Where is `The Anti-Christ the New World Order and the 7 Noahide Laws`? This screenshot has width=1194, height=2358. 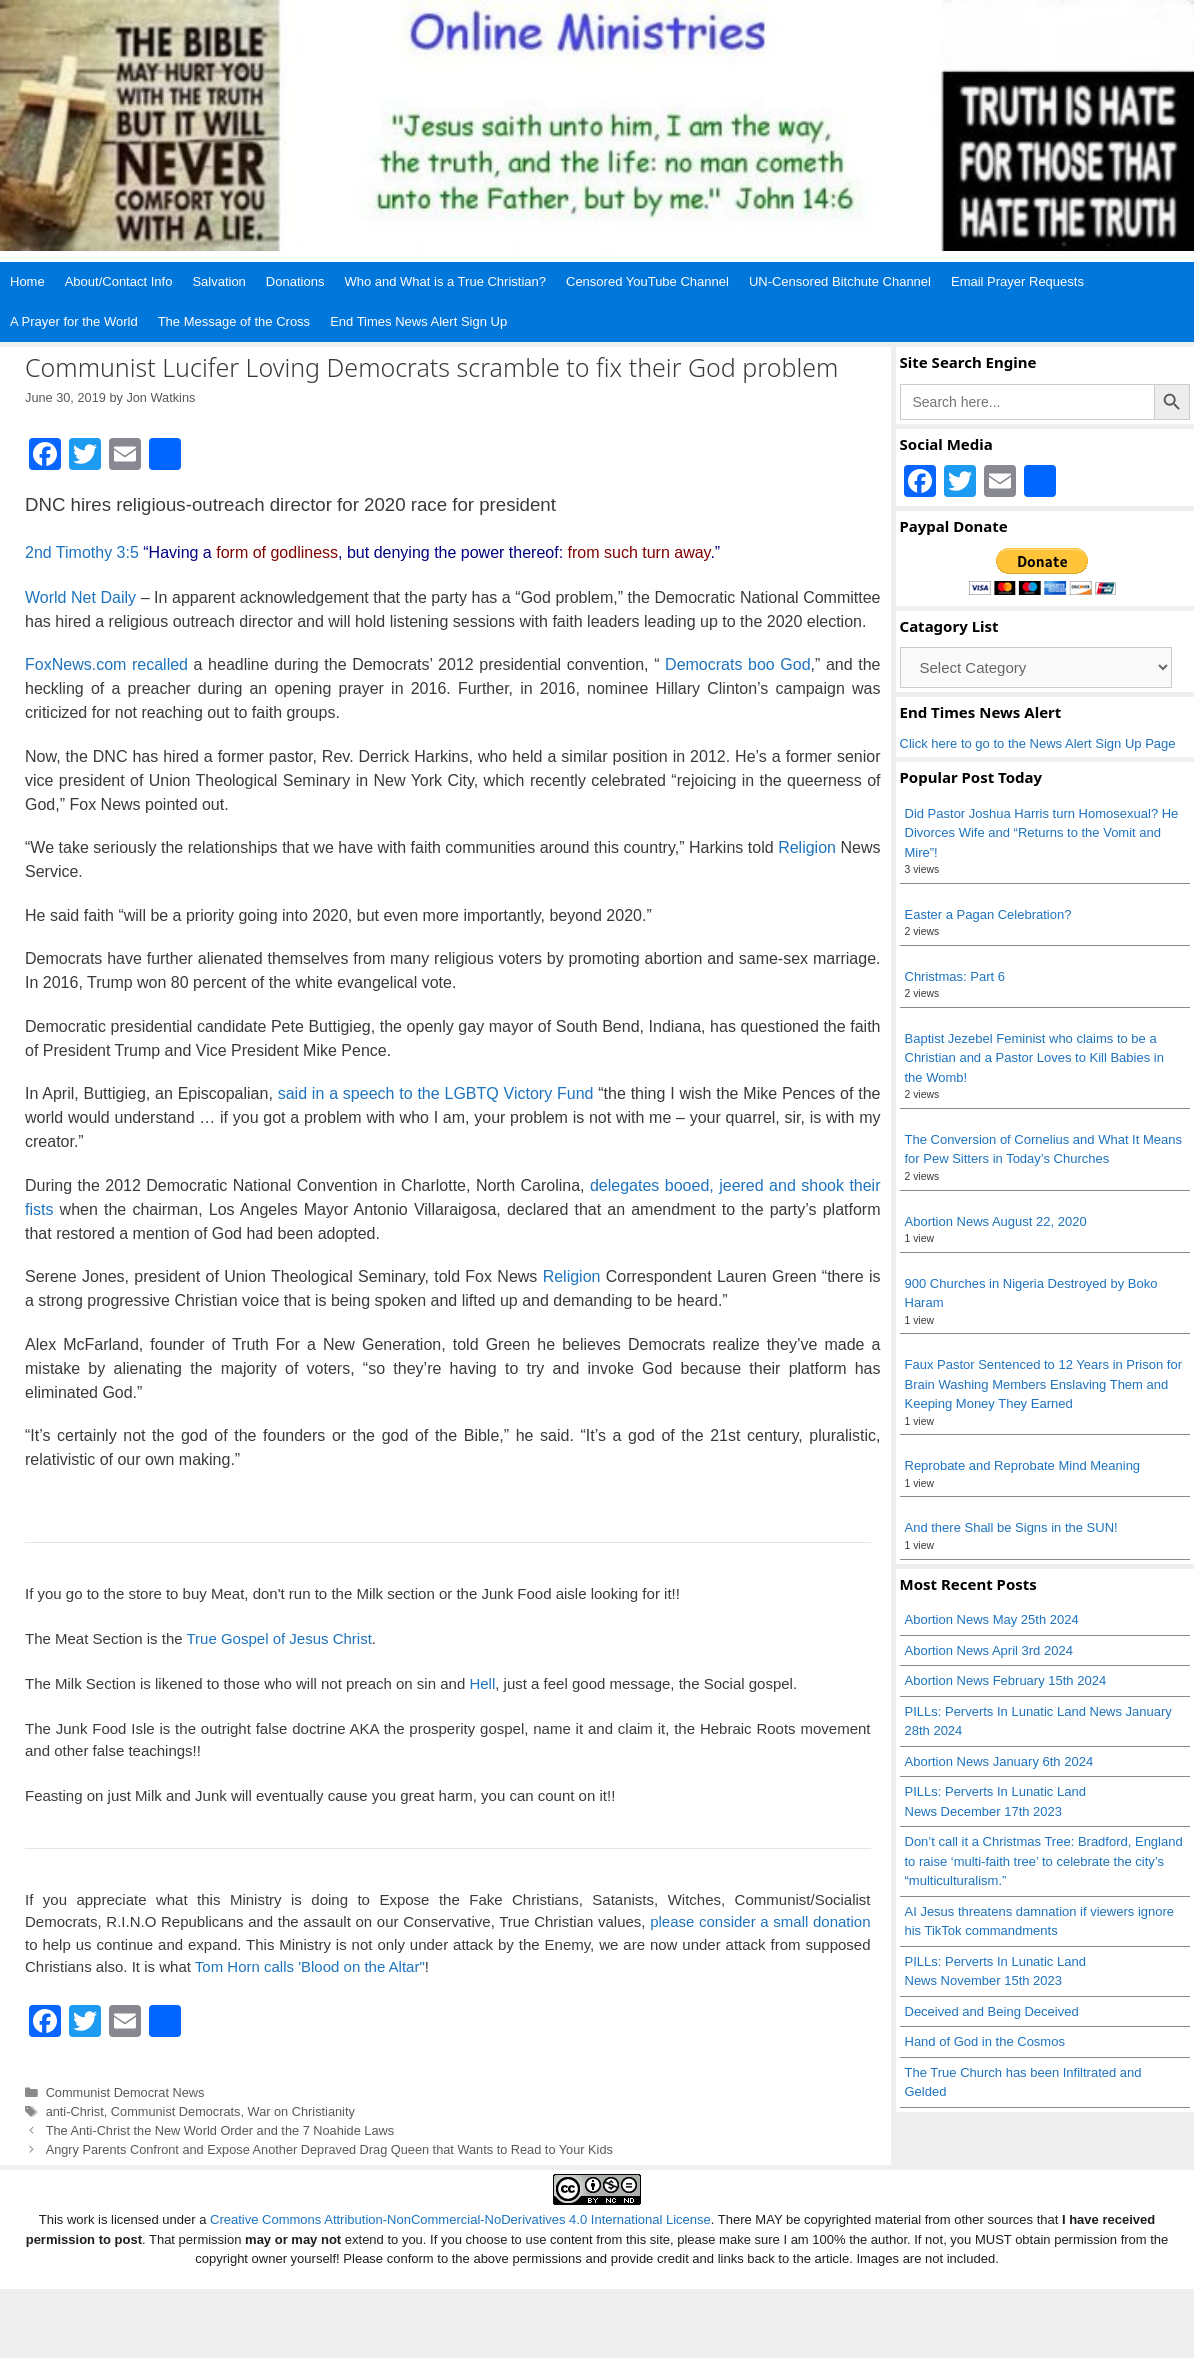 The Anti-Christ the New World Order and the 7 Noahide Laws is located at coordinates (220, 2130).